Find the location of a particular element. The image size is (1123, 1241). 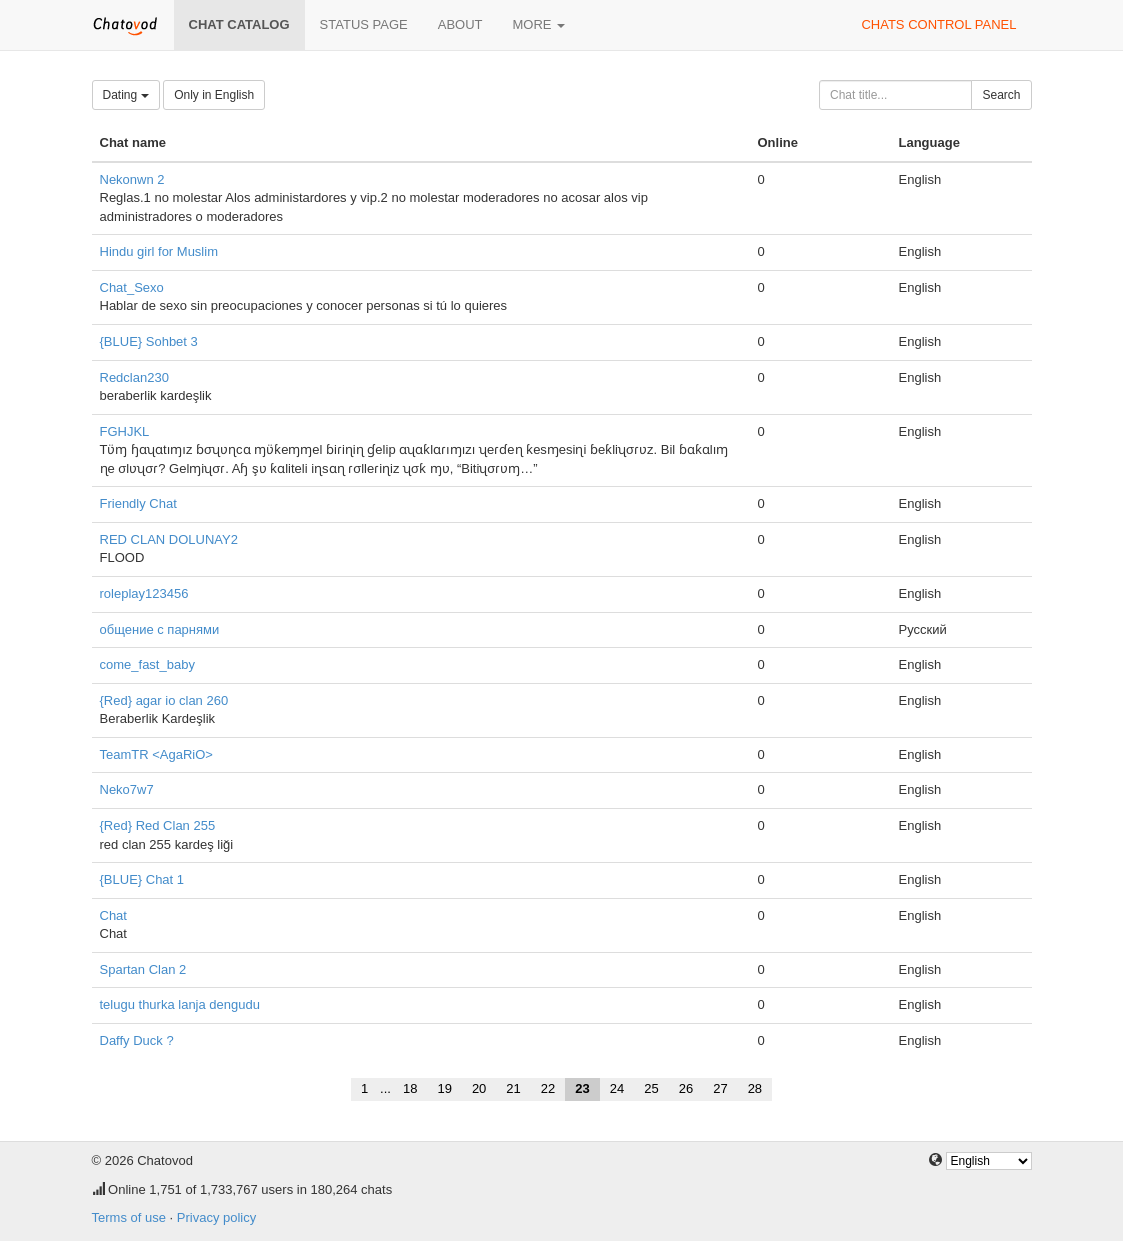

{Red} agar io clan 260 is located at coordinates (164, 700).